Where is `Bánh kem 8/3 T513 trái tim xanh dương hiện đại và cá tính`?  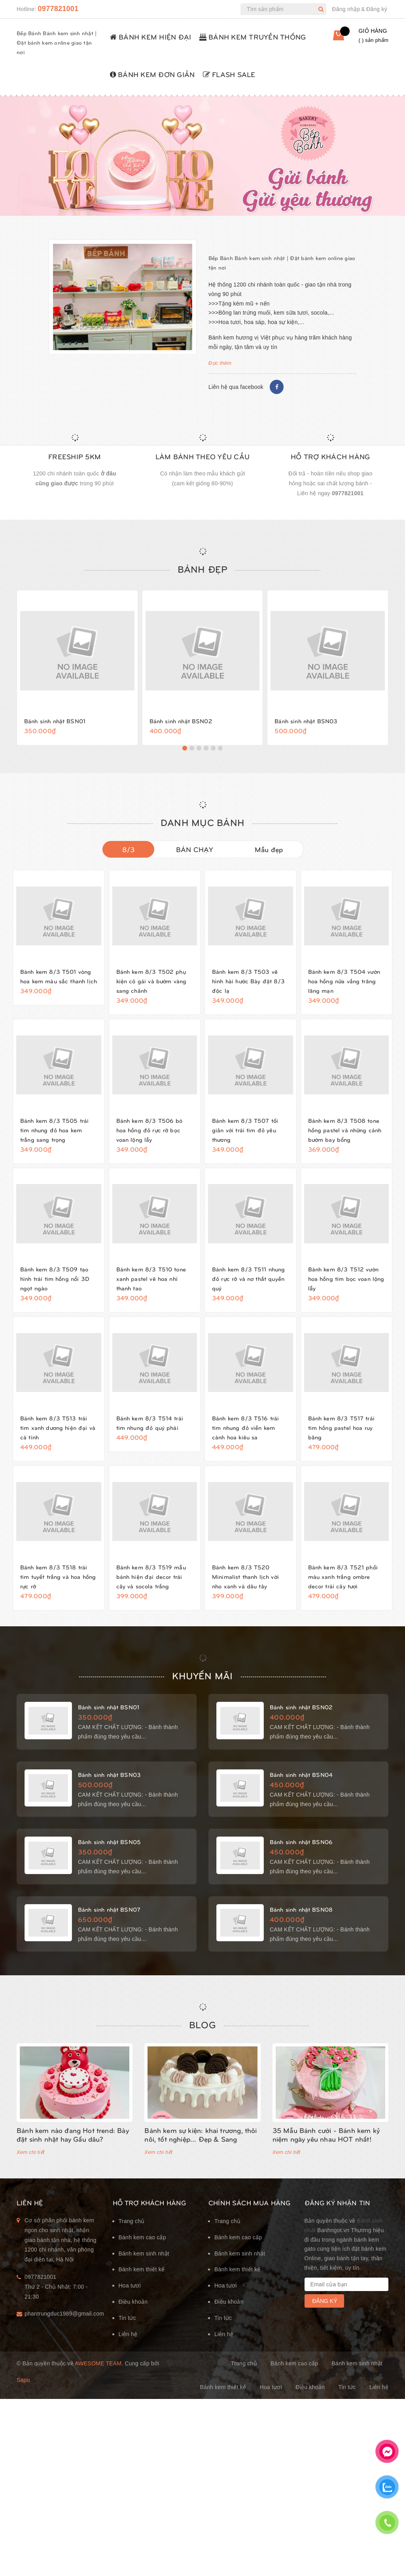 Bánh kem 8/3 T513 trái tim xanh dương hiện đại và cá tính is located at coordinates (58, 1436).